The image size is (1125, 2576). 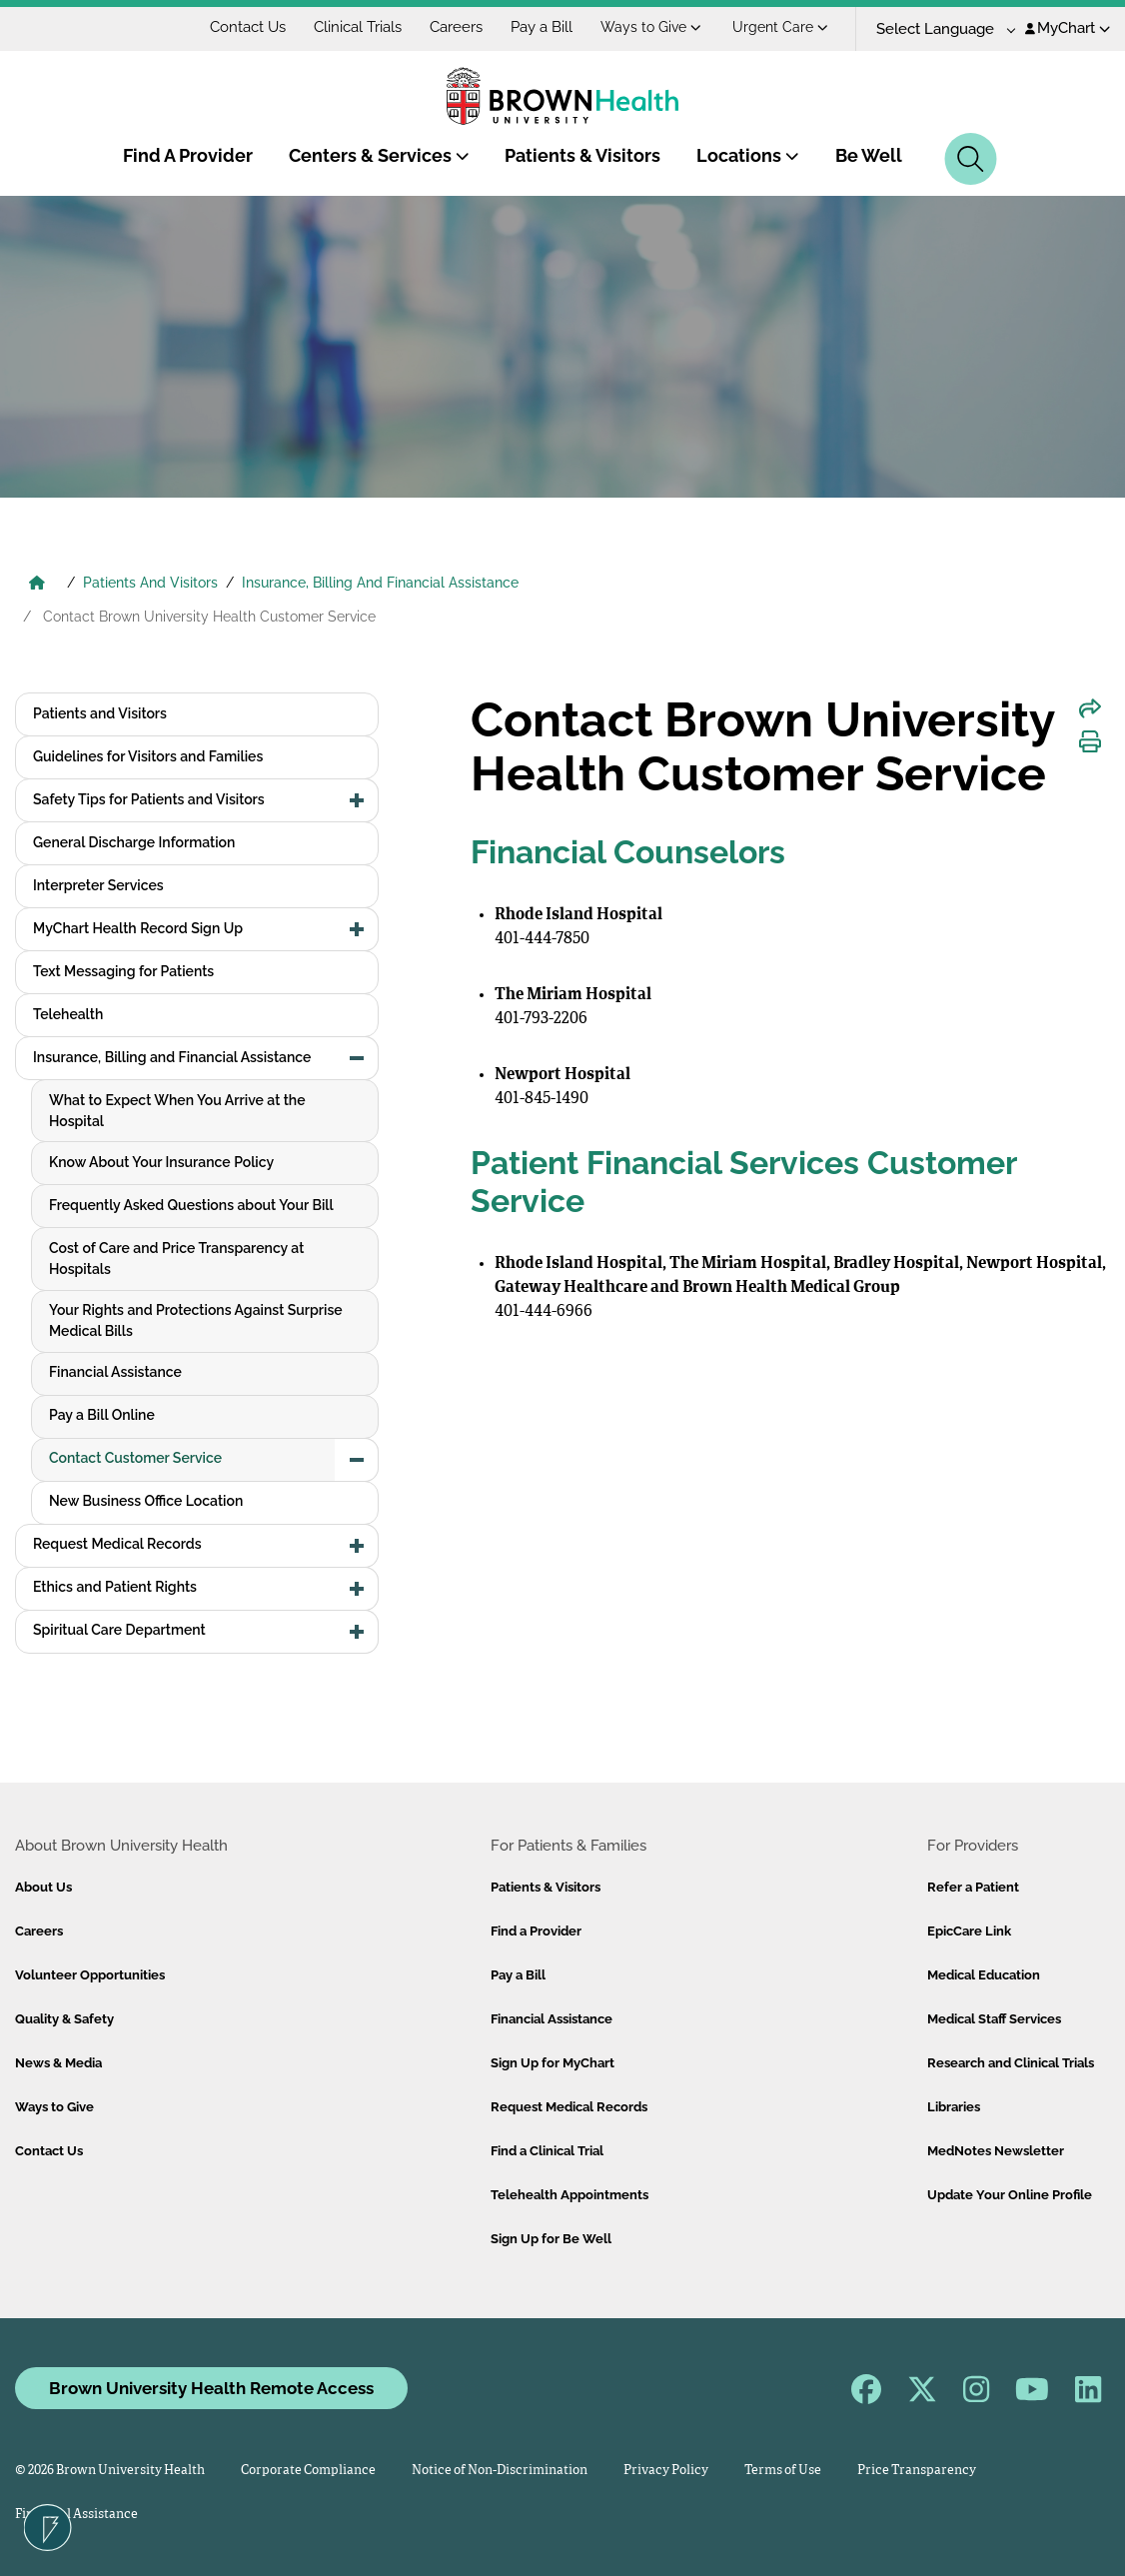 What do you see at coordinates (211, 2388) in the screenshot?
I see `Brown University Health Remote Access` at bounding box center [211, 2388].